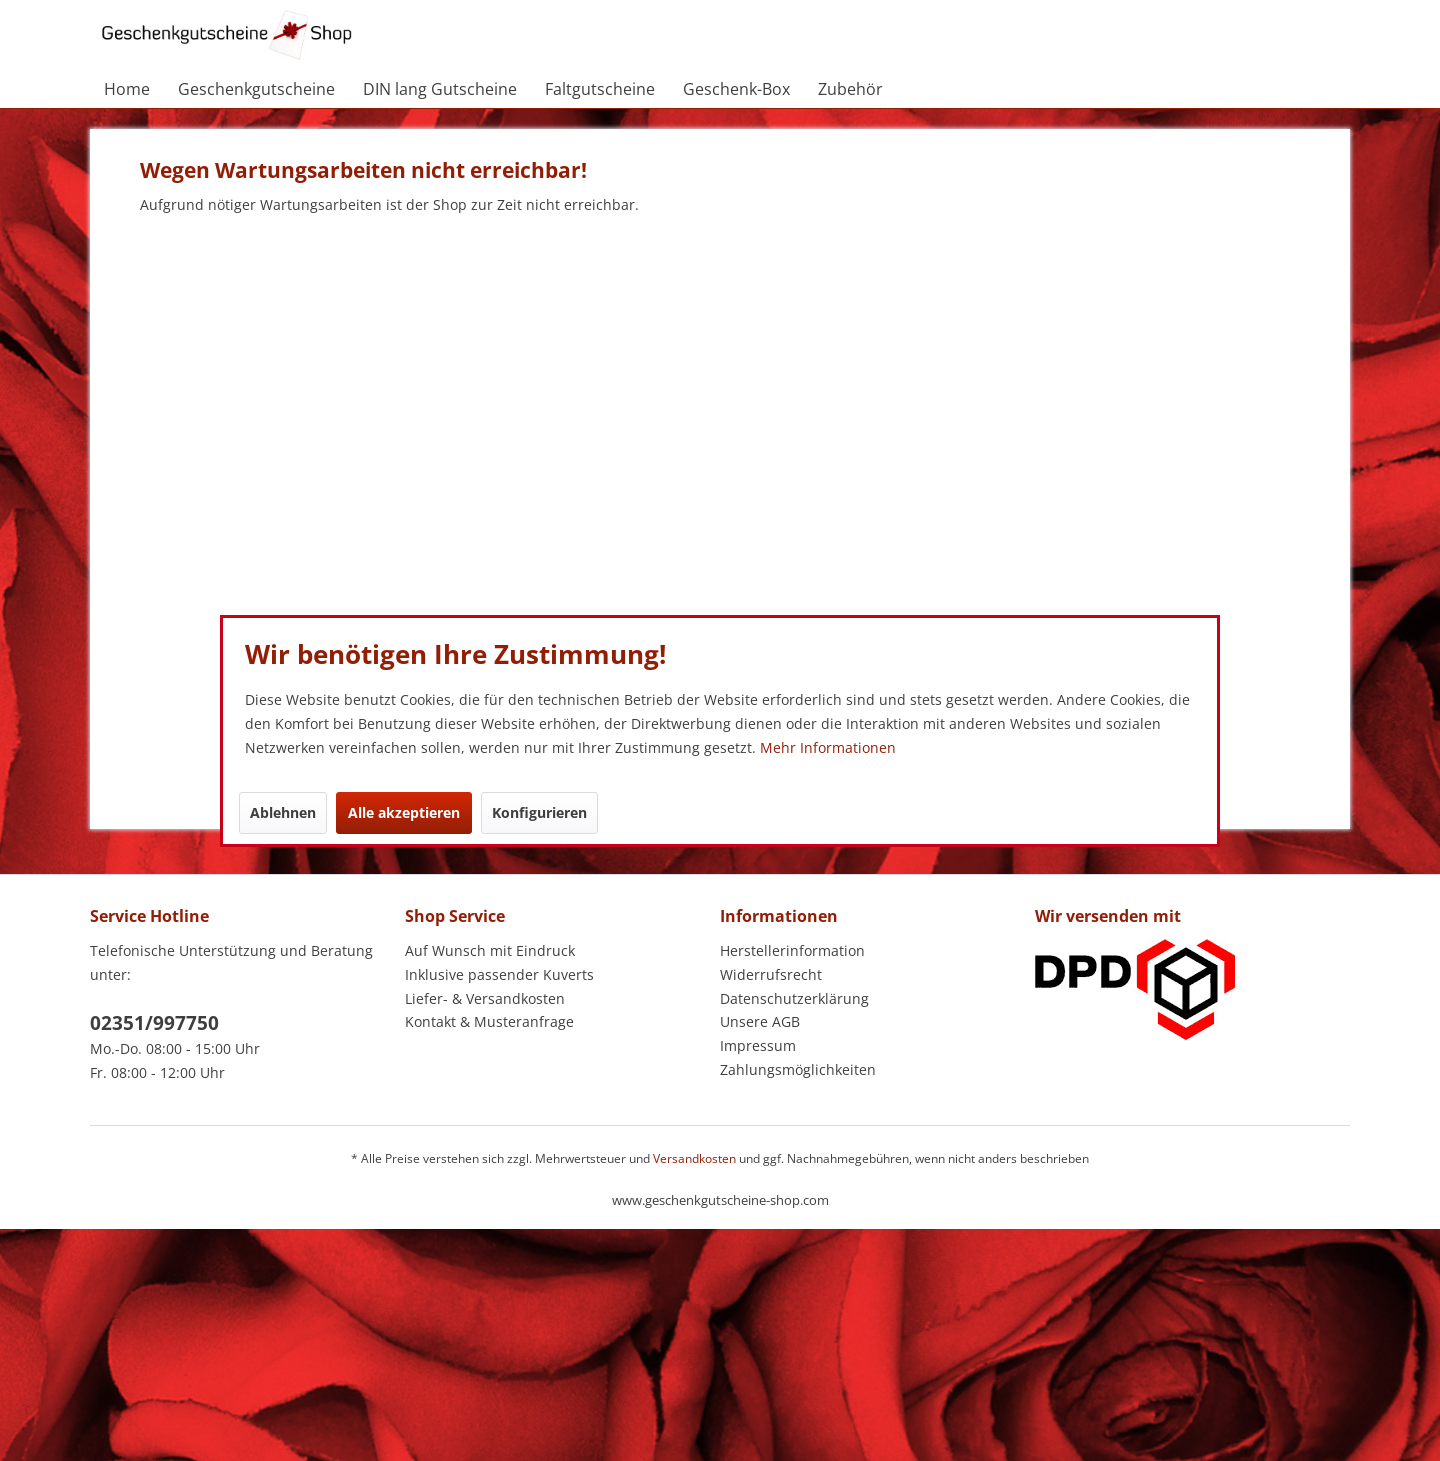 Image resolution: width=1440 pixels, height=1461 pixels. Describe the element at coordinates (489, 1021) in the screenshot. I see `Kontakt & Musteranfrage` at that location.